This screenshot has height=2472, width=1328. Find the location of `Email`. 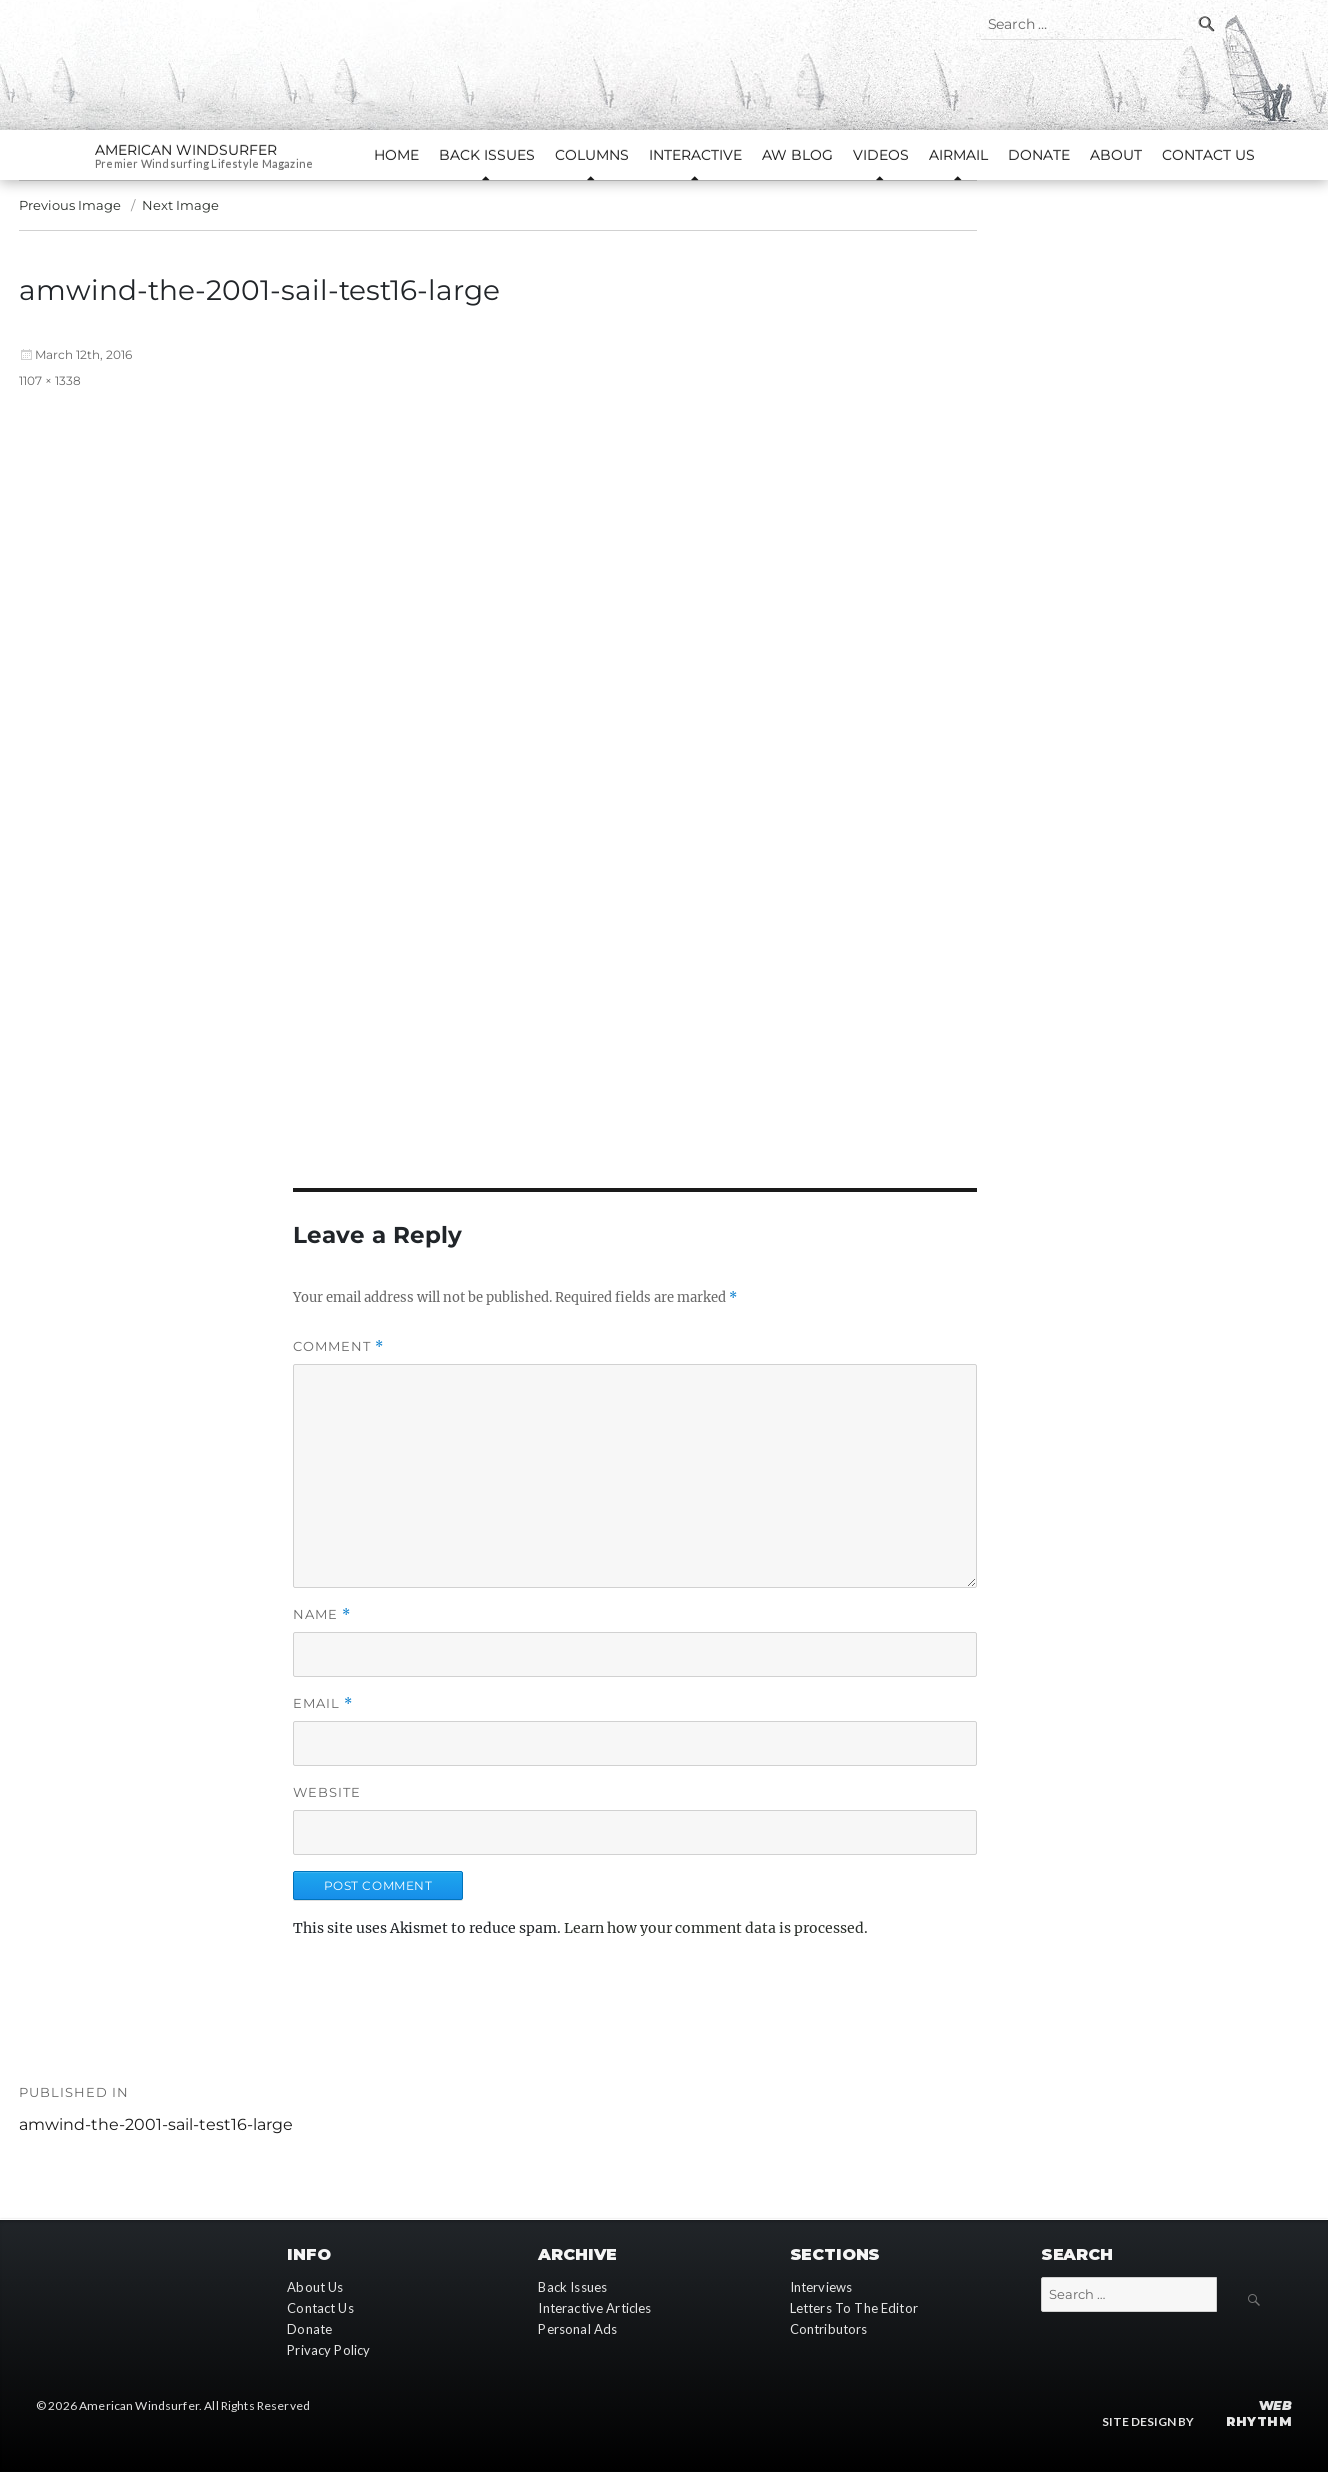

Email is located at coordinates (323, 1703).